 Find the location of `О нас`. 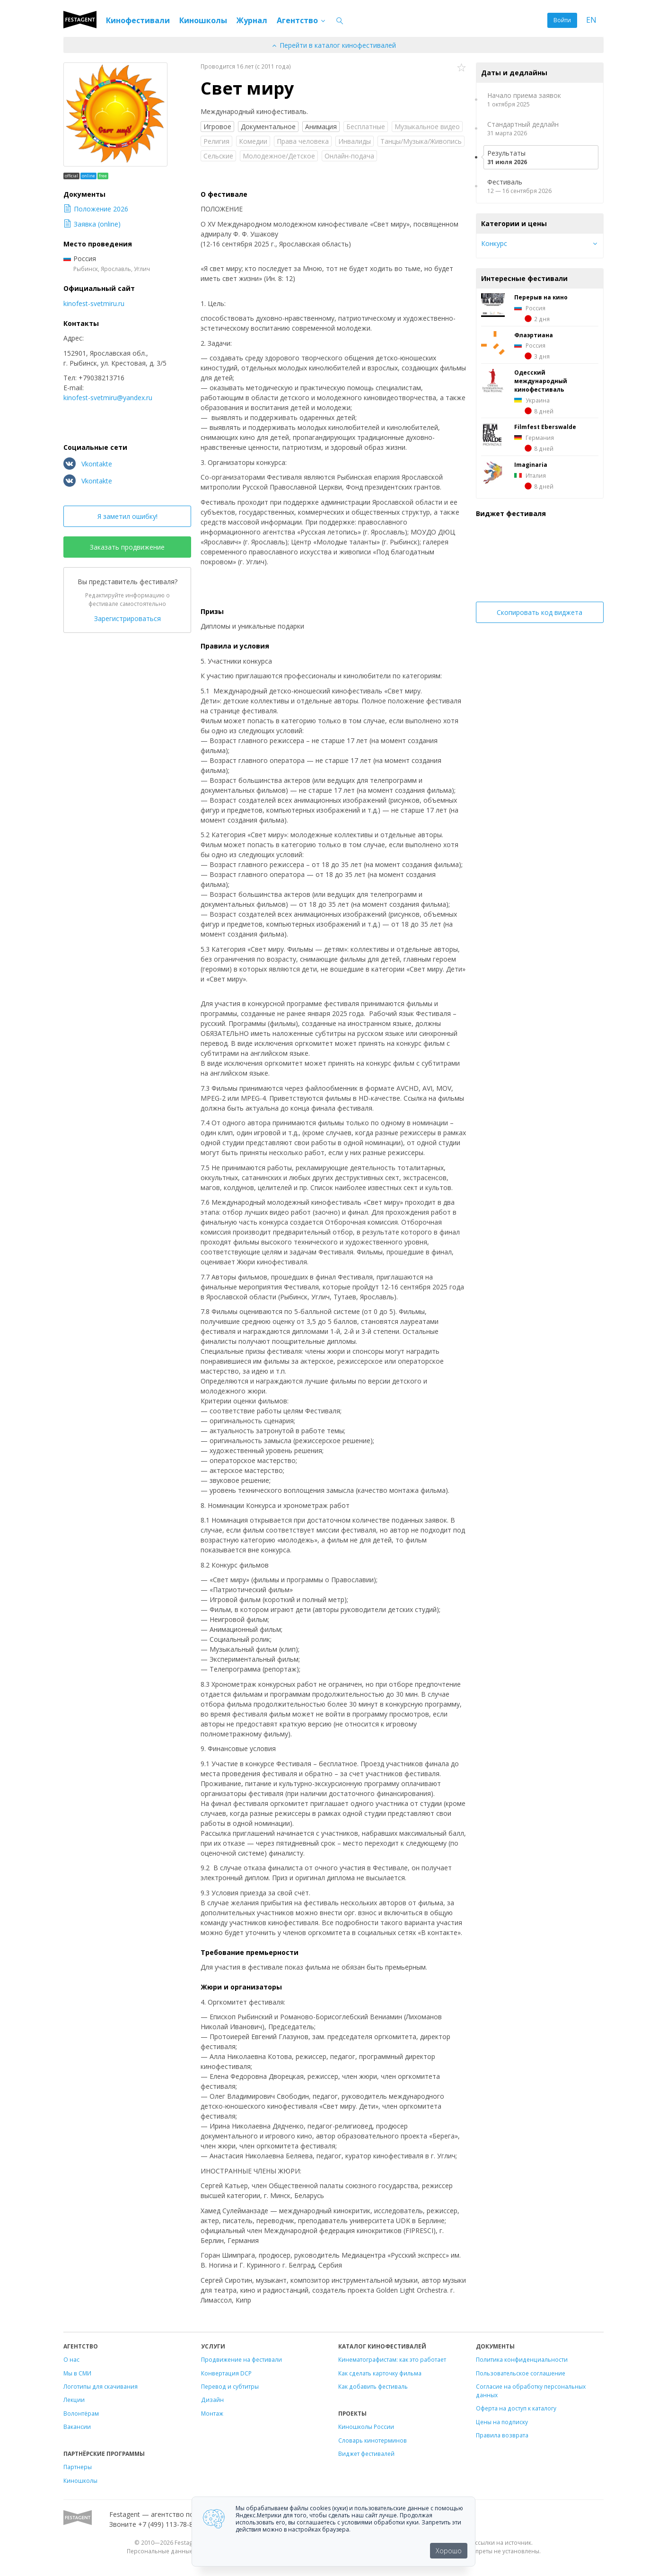

О нас is located at coordinates (71, 2359).